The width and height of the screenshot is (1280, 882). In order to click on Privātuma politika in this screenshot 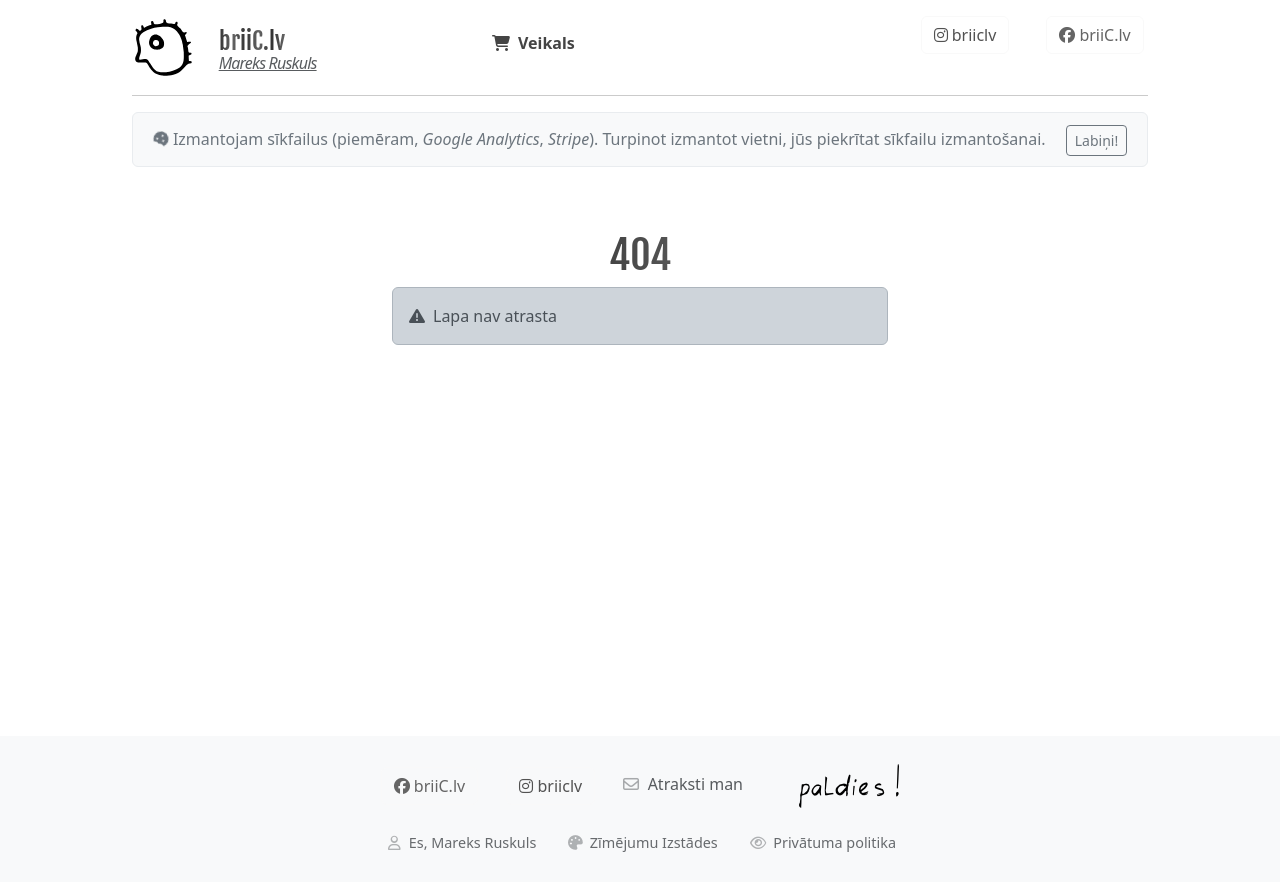, I will do `click(823, 842)`.